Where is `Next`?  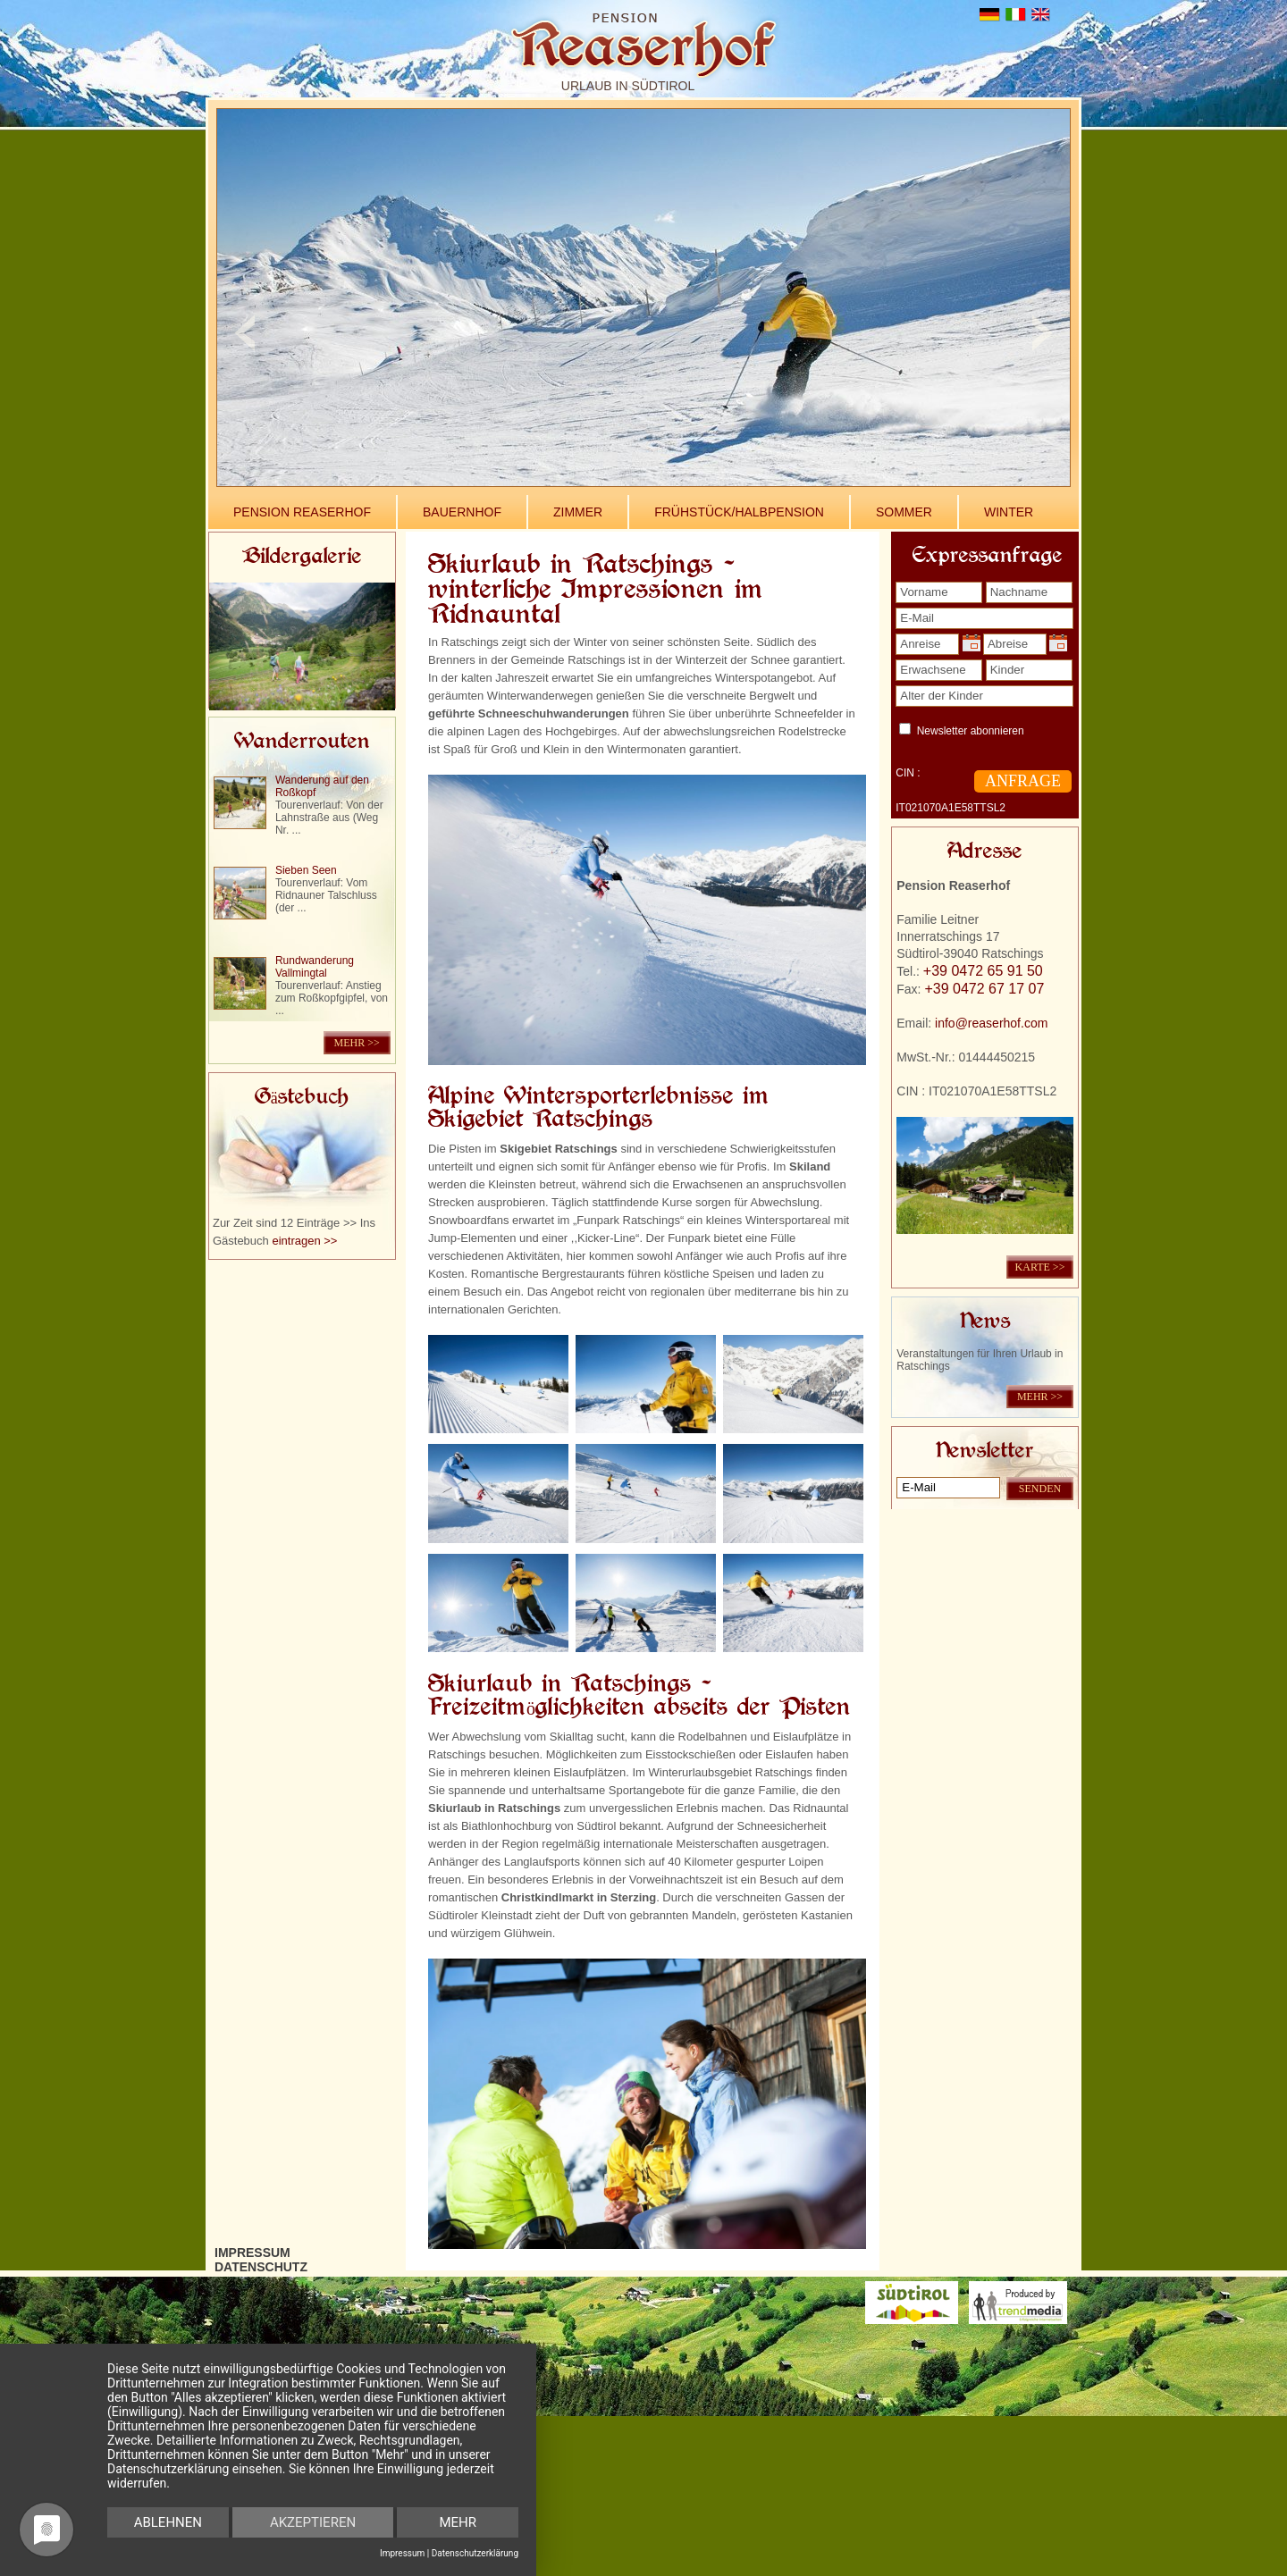 Next is located at coordinates (1042, 333).